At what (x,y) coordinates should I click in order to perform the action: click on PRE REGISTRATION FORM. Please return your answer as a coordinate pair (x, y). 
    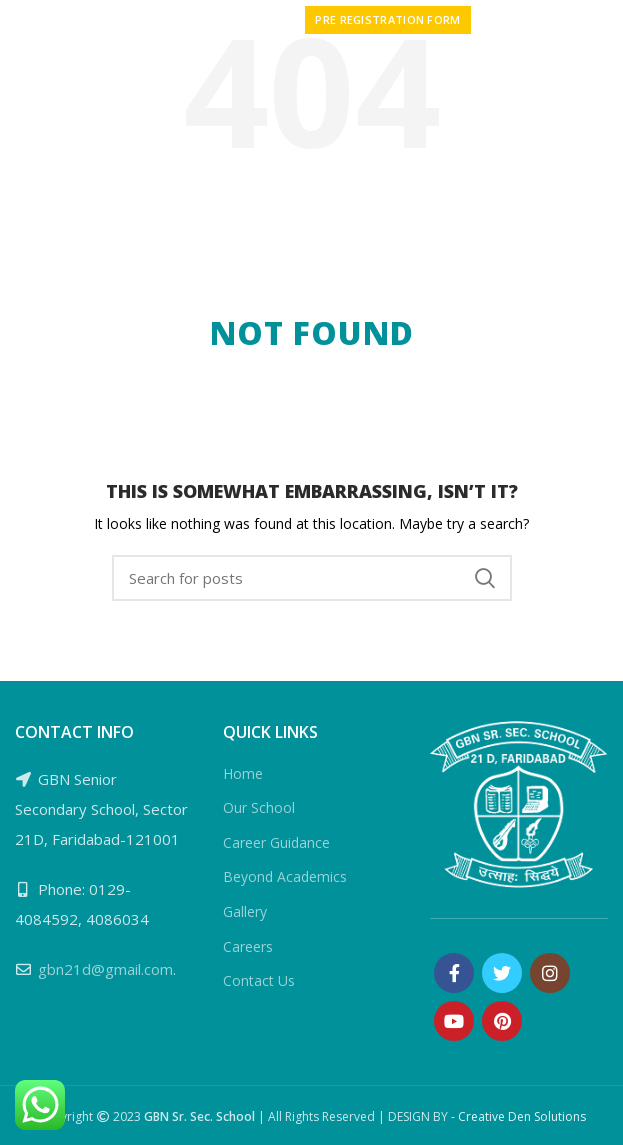
    Looking at the image, I should click on (387, 19).